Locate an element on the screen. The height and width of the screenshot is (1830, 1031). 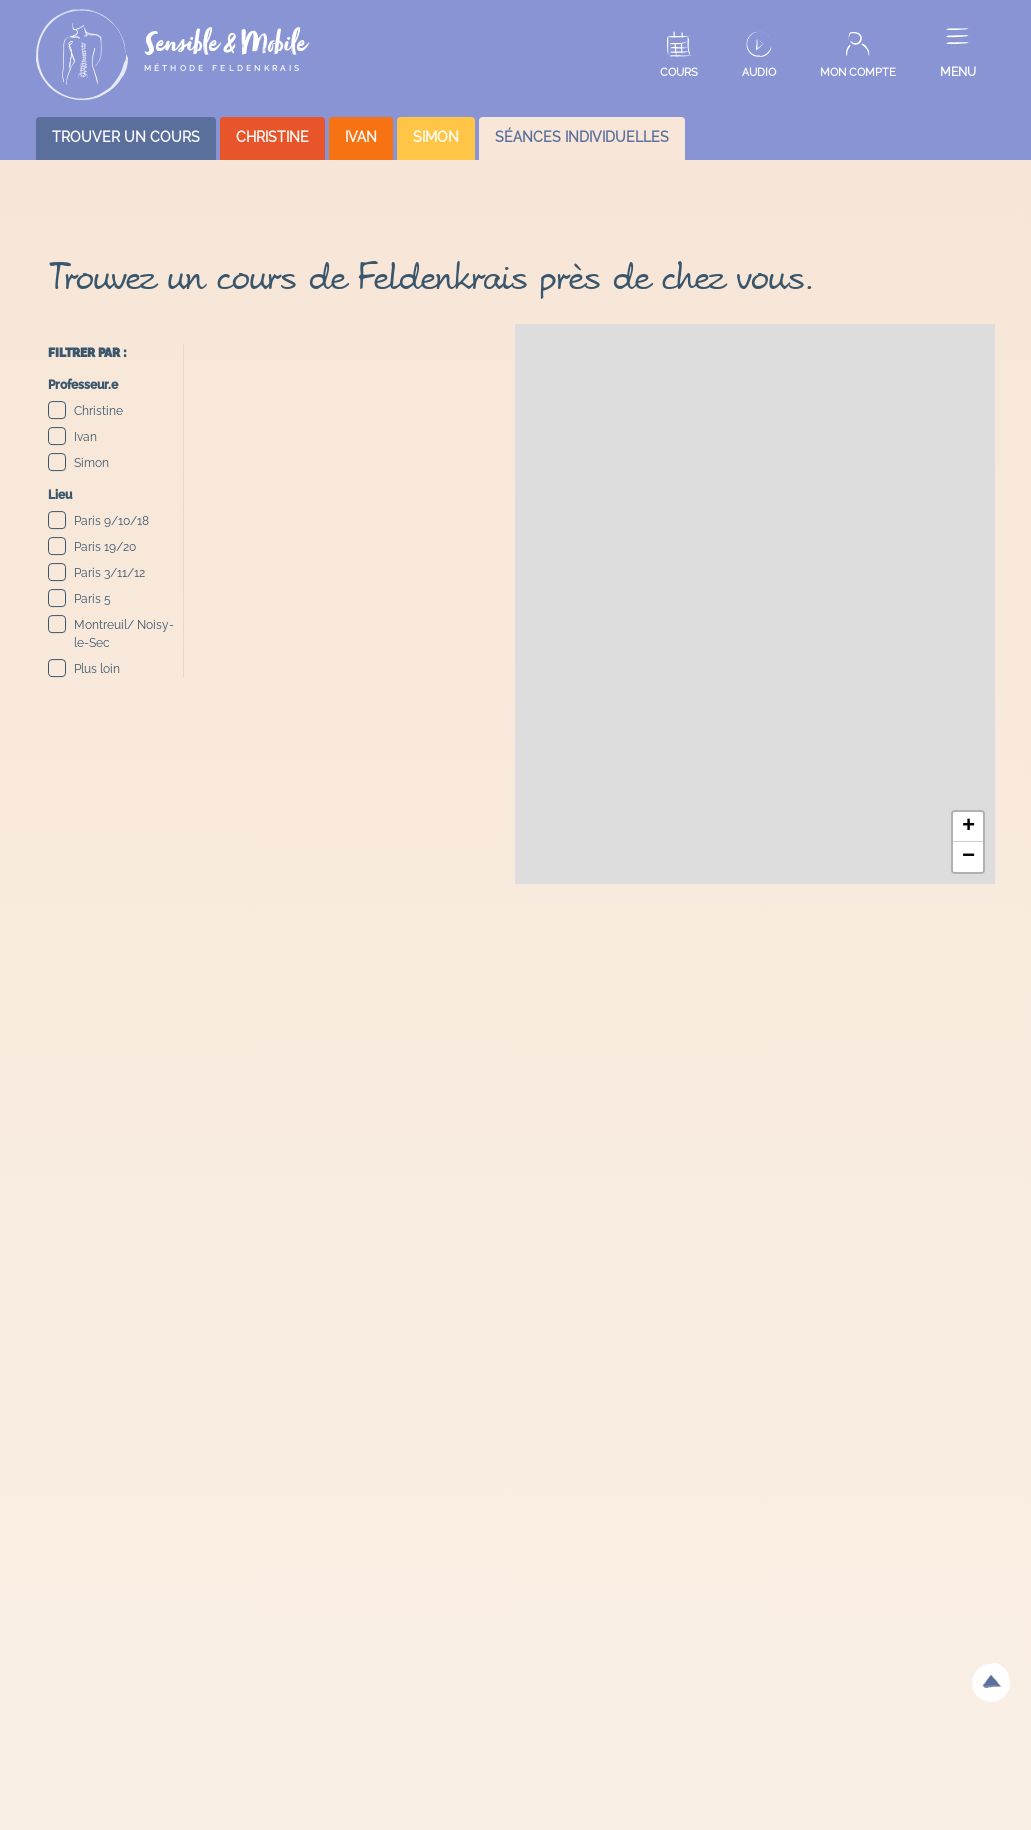
Paris 19/20 is located at coordinates (92, 546).